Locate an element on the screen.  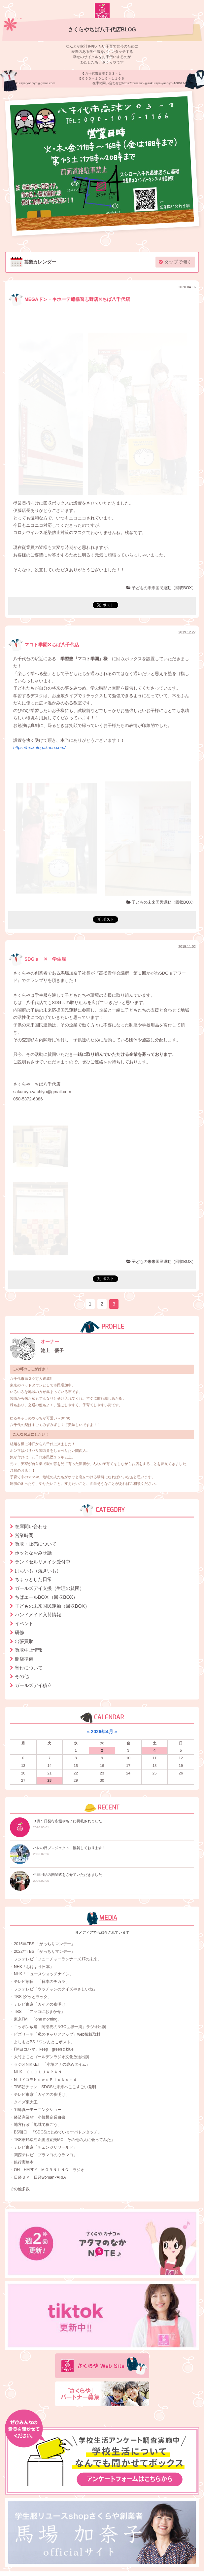
開店準備 is located at coordinates (24, 1659).